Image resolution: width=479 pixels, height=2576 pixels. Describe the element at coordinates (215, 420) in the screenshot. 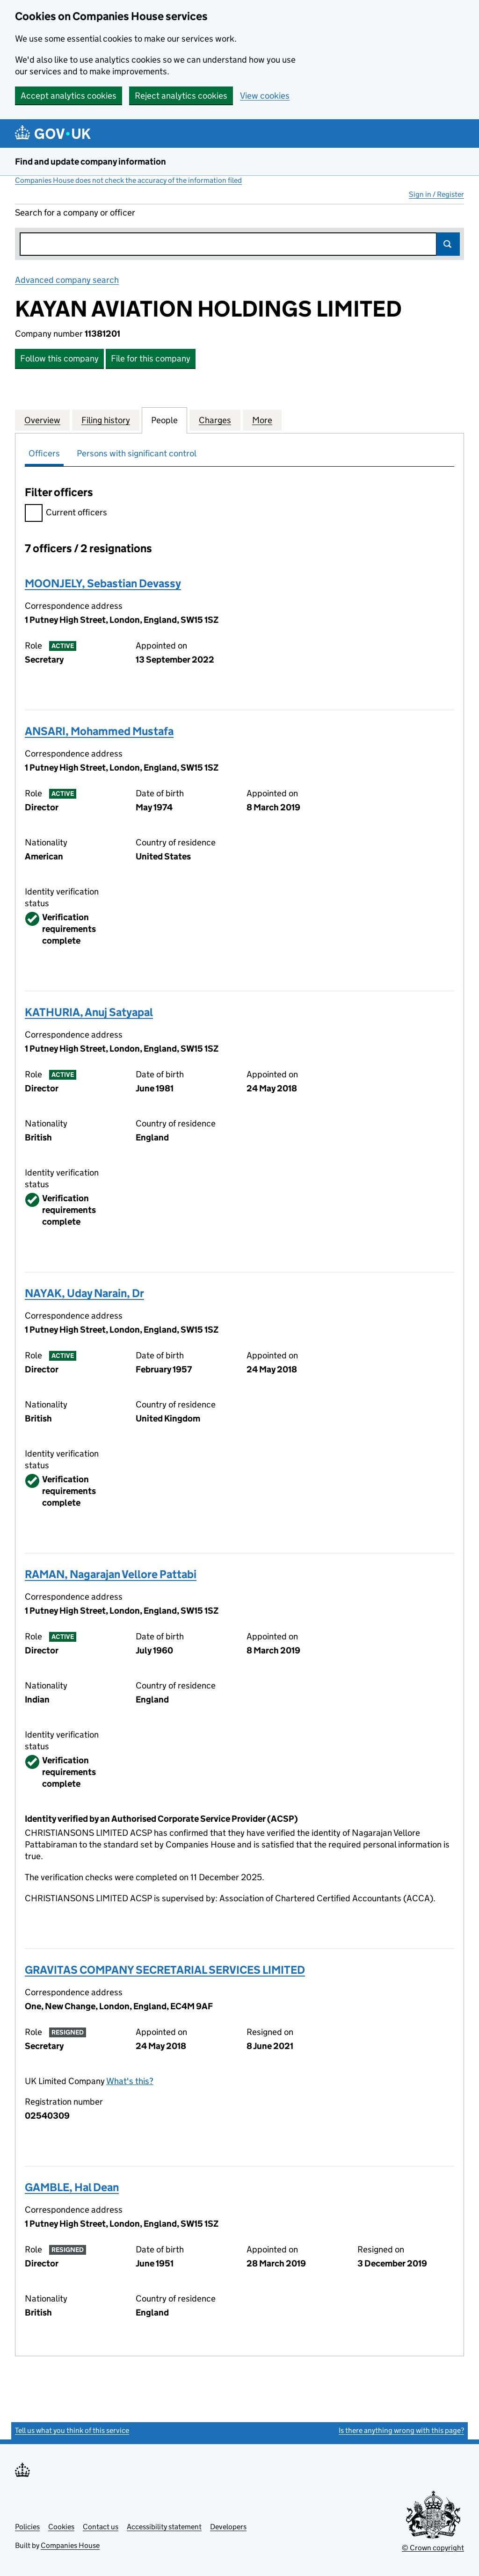

I see `Charges [tab]` at that location.